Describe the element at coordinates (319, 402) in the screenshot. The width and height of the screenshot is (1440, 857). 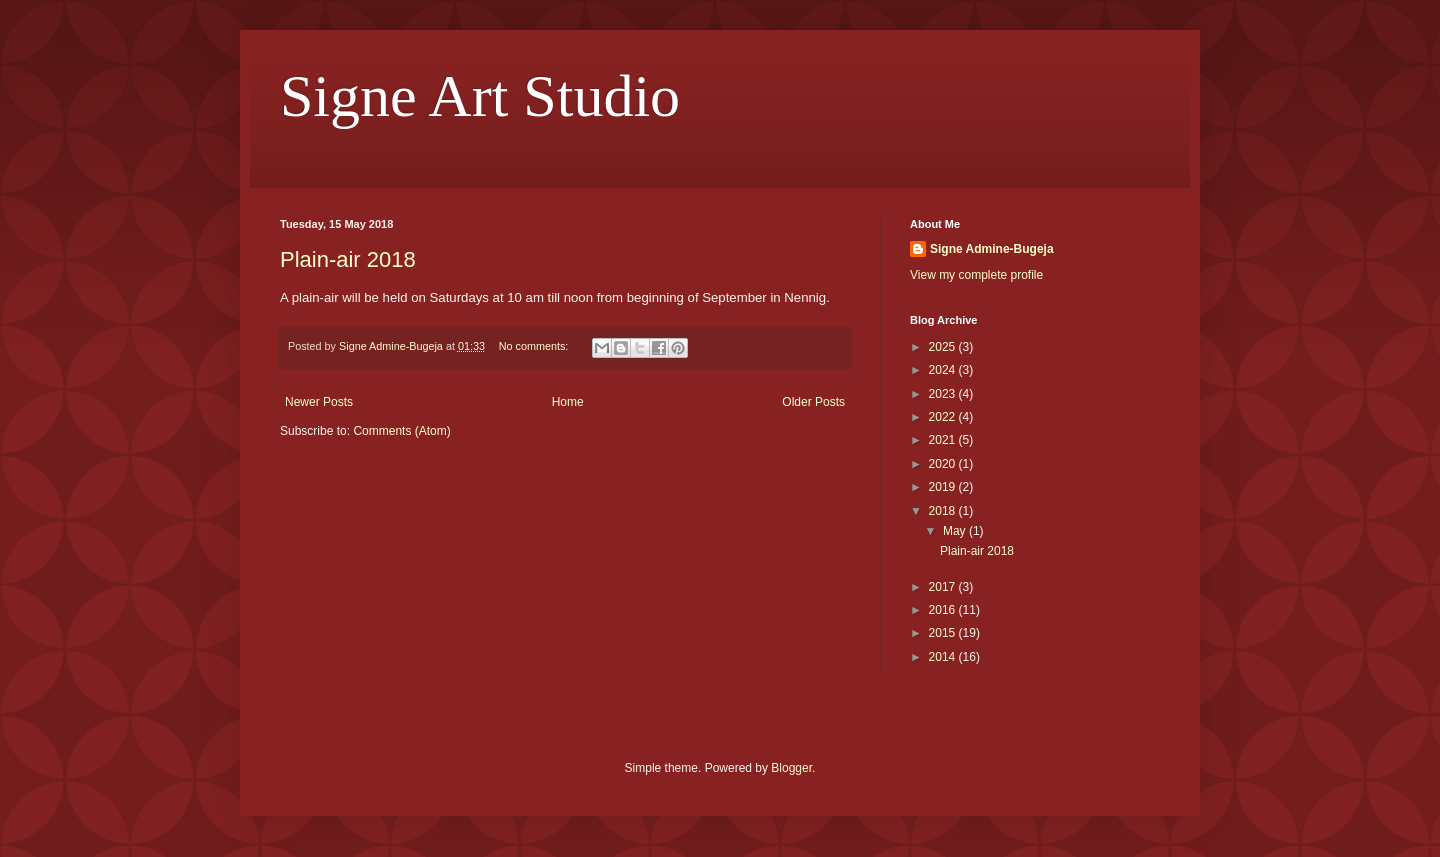
I see `Newer Posts` at that location.